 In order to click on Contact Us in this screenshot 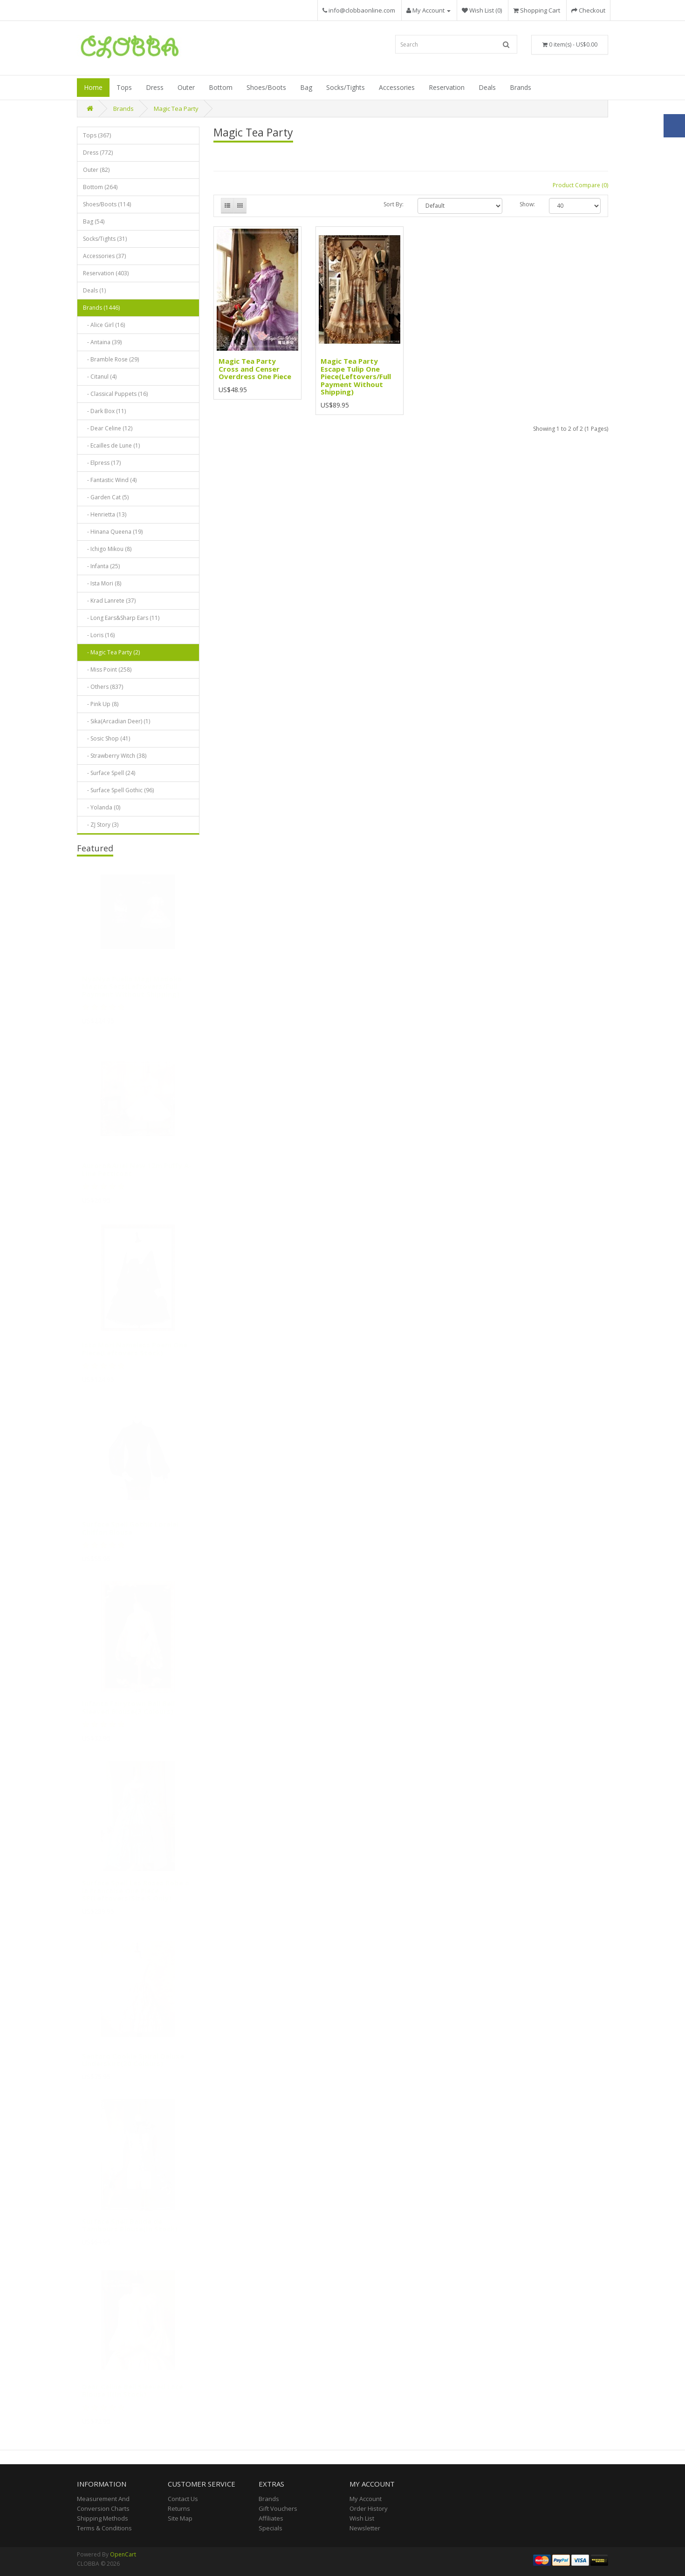, I will do `click(183, 2498)`.